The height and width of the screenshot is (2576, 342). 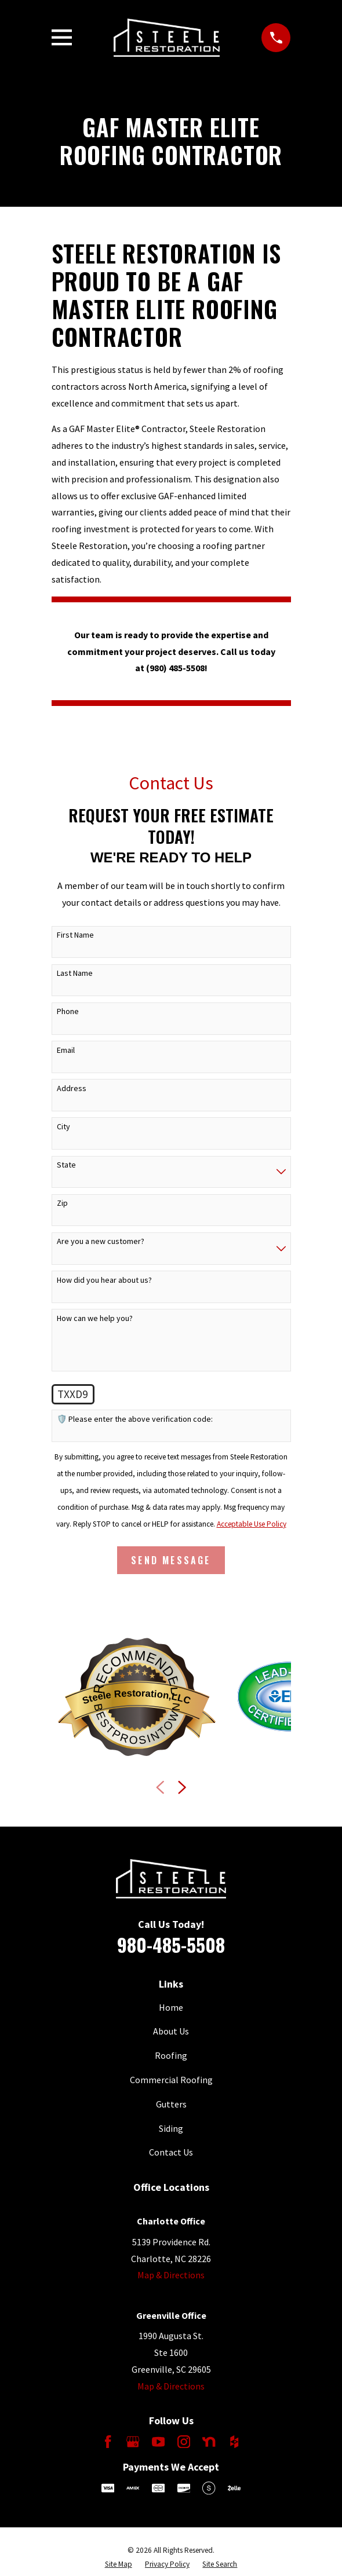 I want to click on [Google Business Profile], so click(x=132, y=2441).